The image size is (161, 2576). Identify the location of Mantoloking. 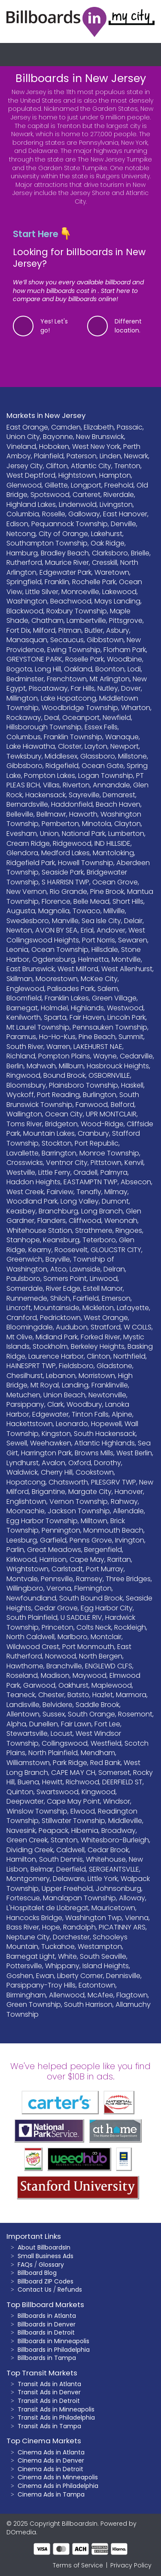
(113, 853).